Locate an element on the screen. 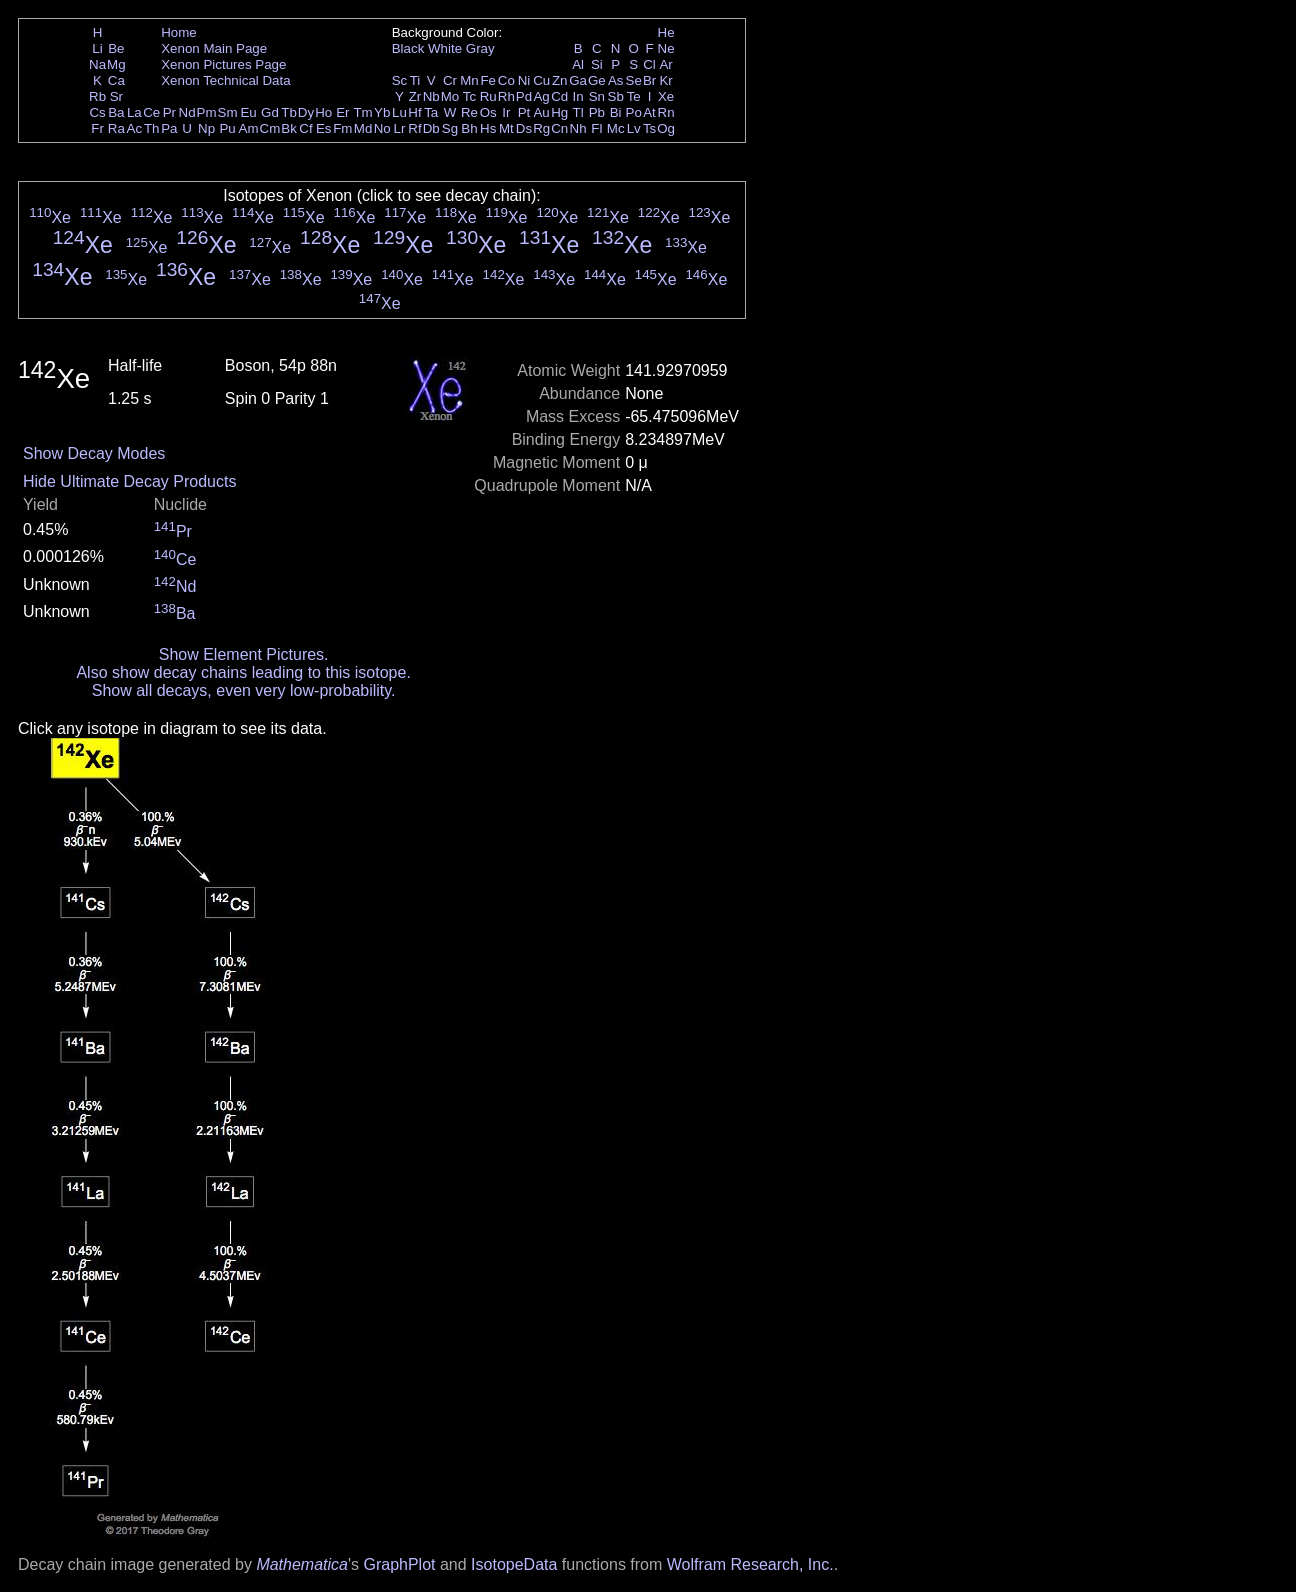 This screenshot has width=1296, height=1592. La is located at coordinates (134, 112).